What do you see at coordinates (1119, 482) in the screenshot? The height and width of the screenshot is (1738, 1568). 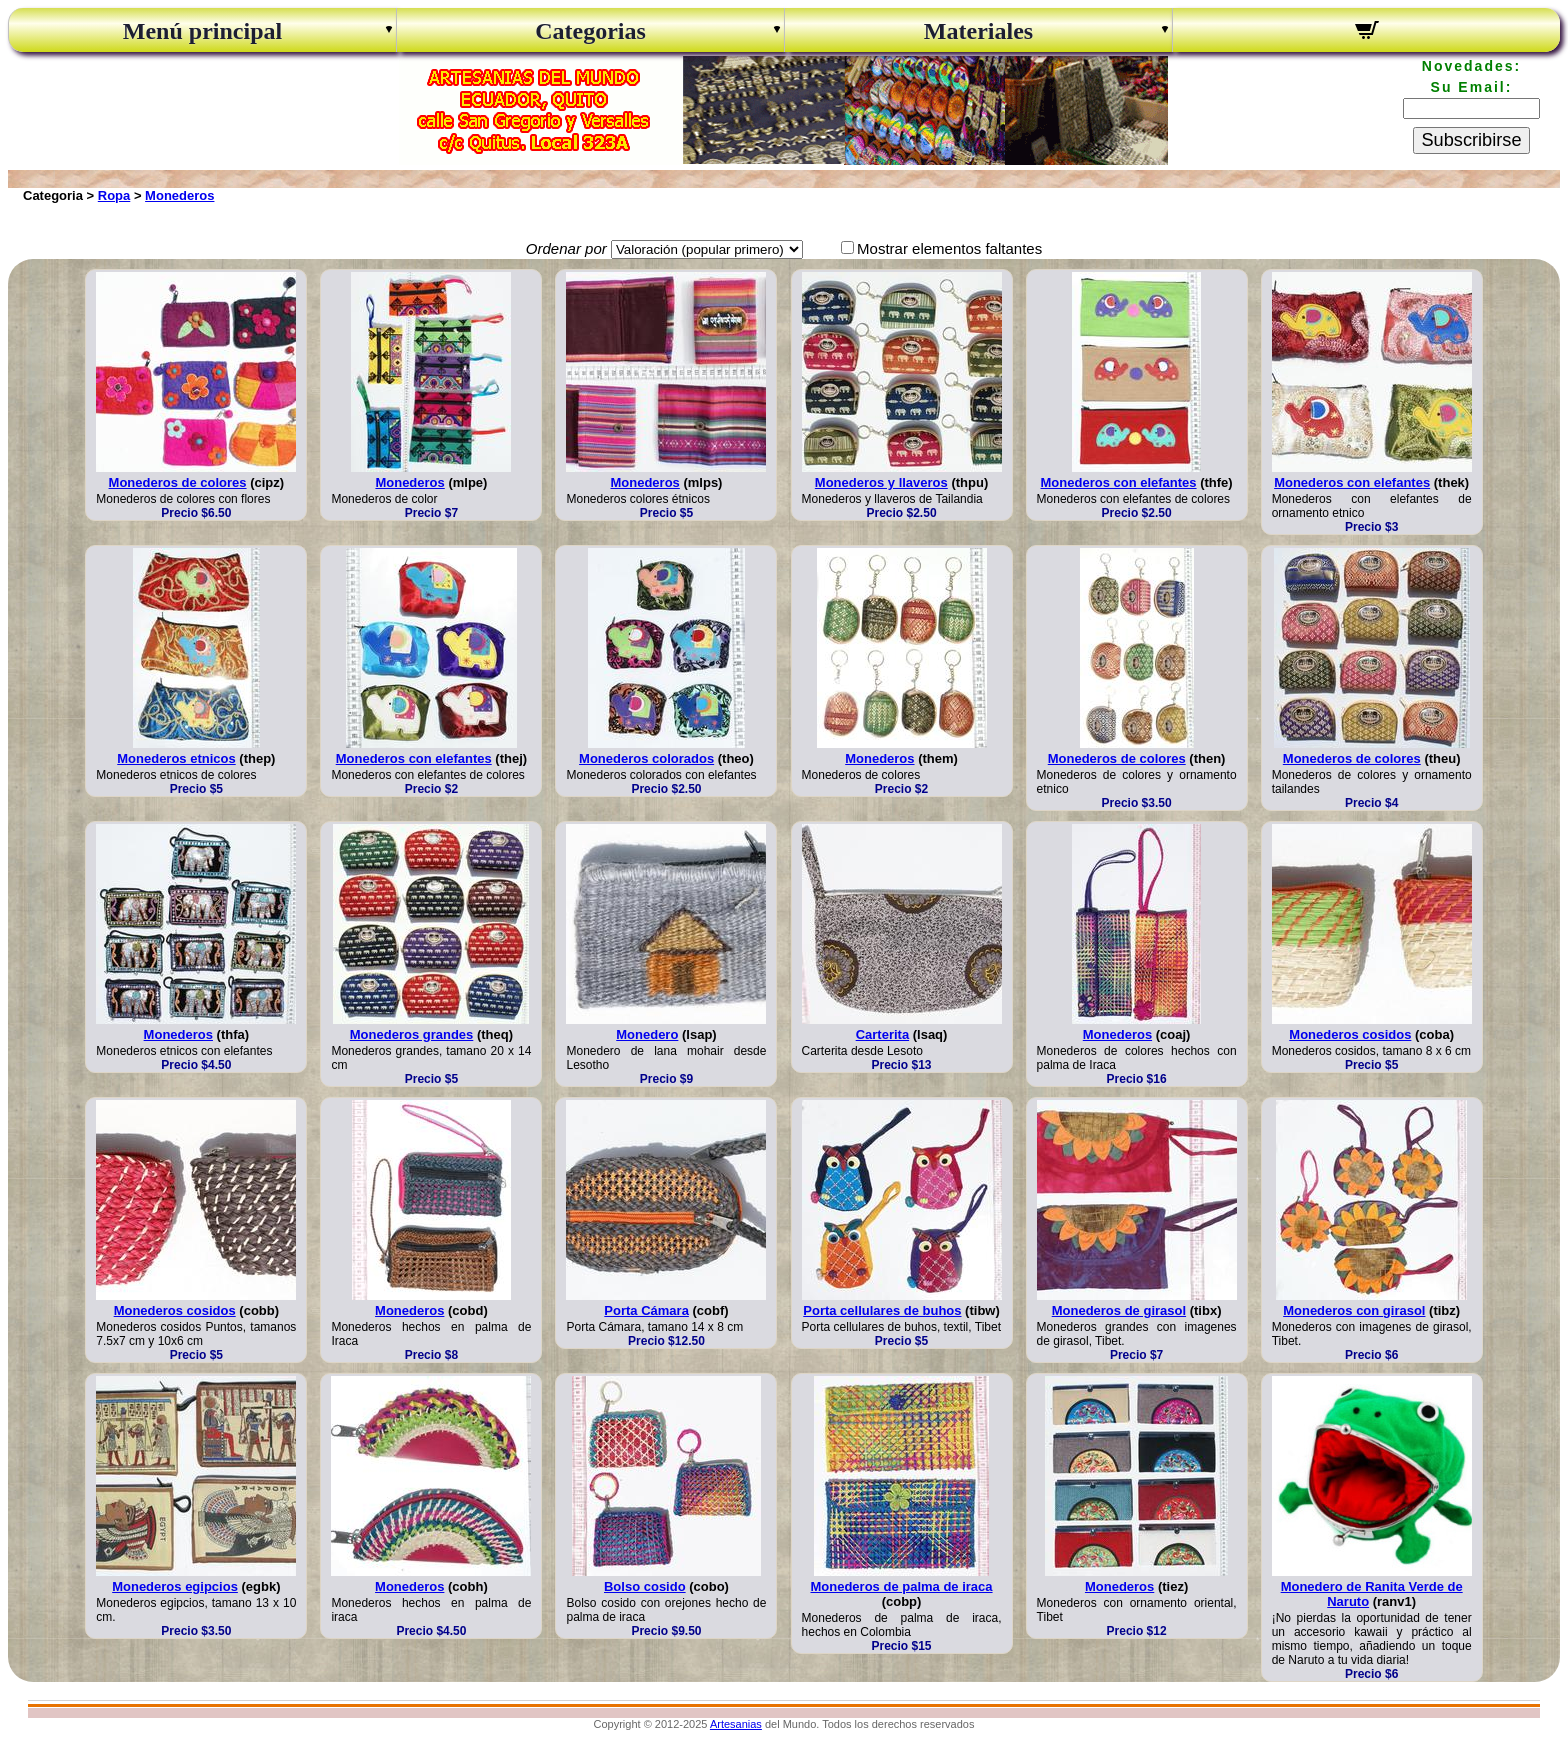 I see `Monederos con elefantes` at bounding box center [1119, 482].